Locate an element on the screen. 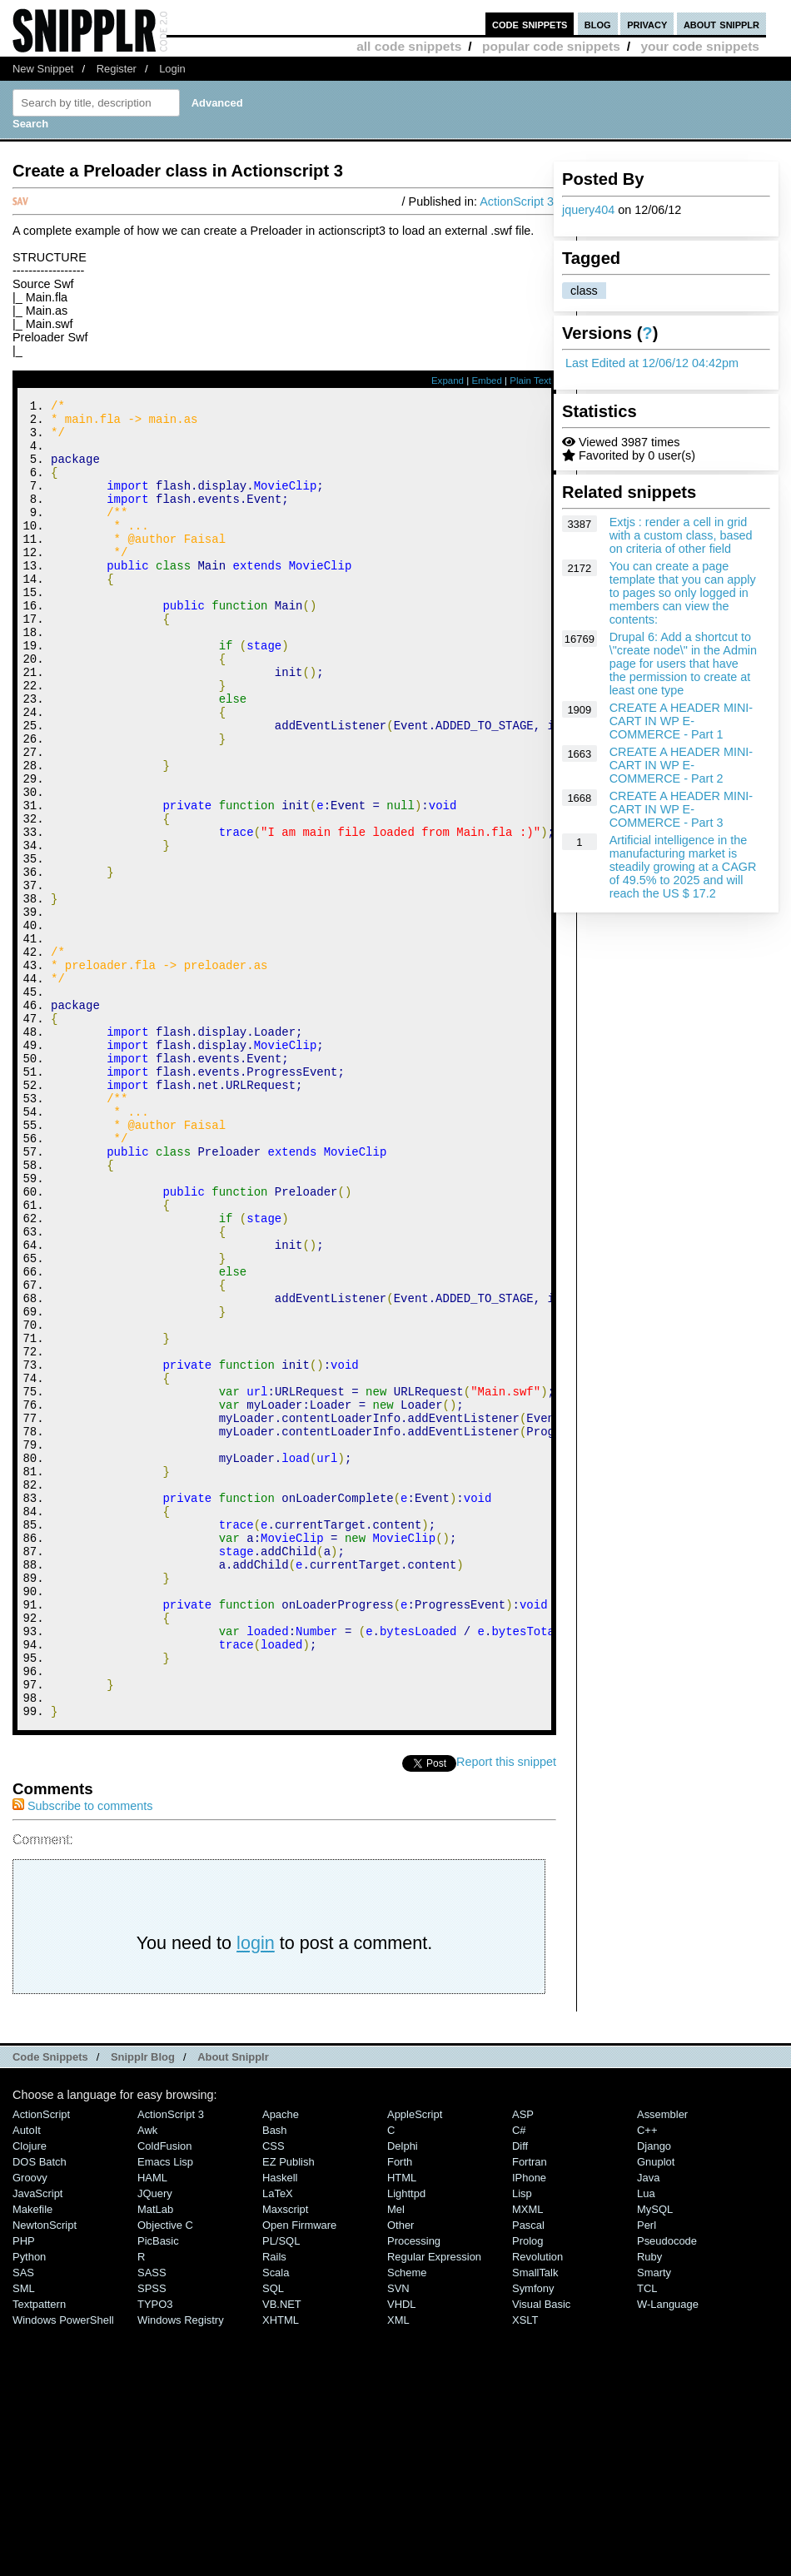  AutoIt is located at coordinates (26, 2377).